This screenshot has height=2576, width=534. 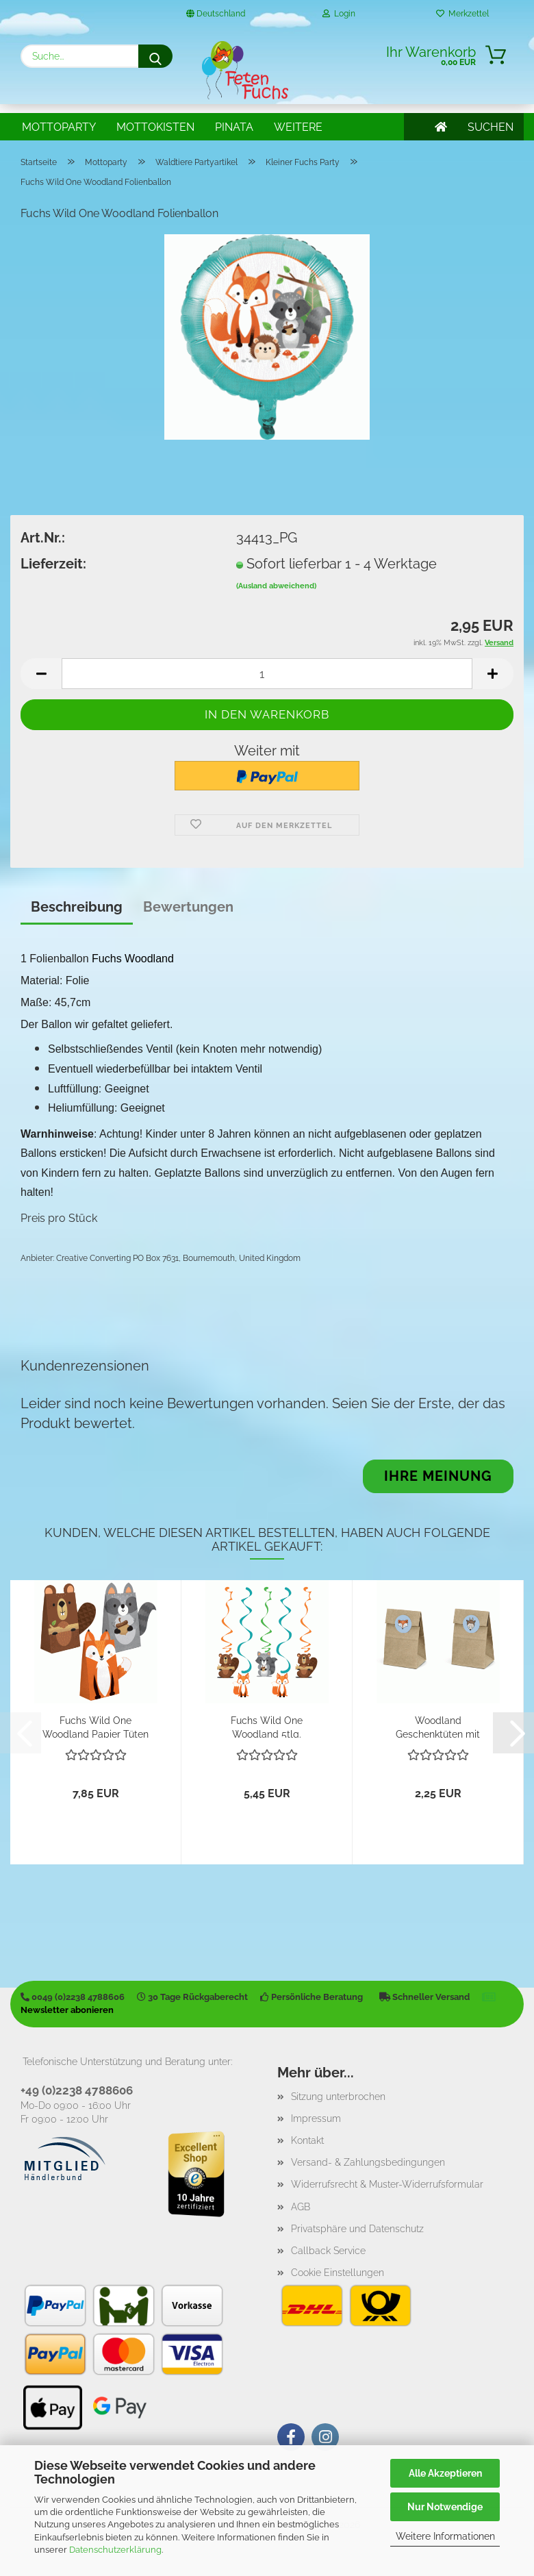 What do you see at coordinates (188, 907) in the screenshot?
I see `Bewertungen` at bounding box center [188, 907].